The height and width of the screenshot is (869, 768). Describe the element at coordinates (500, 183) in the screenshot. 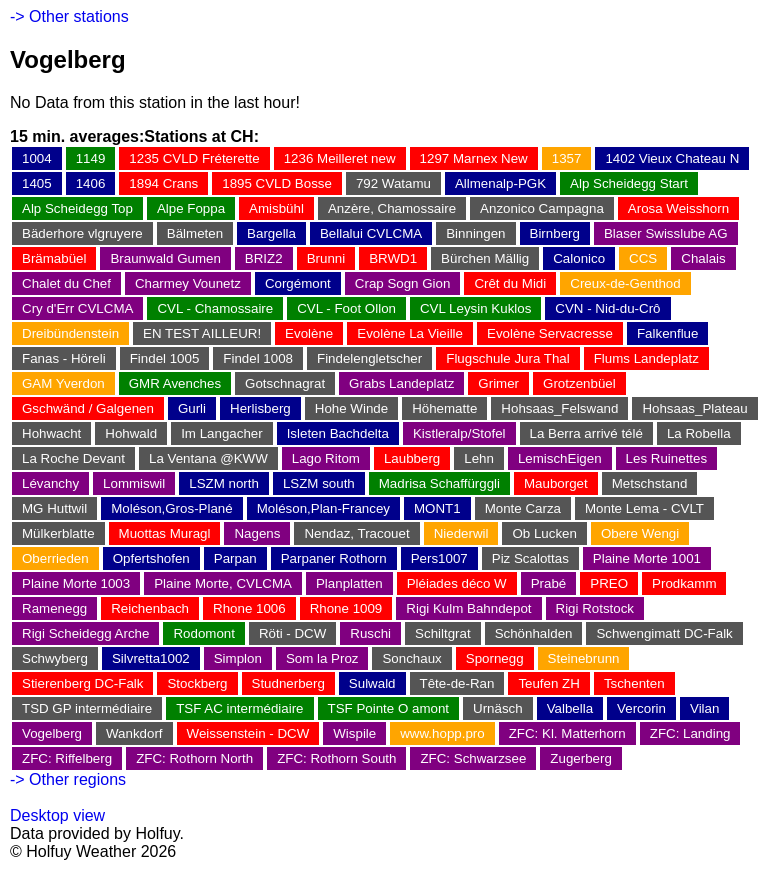

I see `Allmenalp-PGK` at that location.